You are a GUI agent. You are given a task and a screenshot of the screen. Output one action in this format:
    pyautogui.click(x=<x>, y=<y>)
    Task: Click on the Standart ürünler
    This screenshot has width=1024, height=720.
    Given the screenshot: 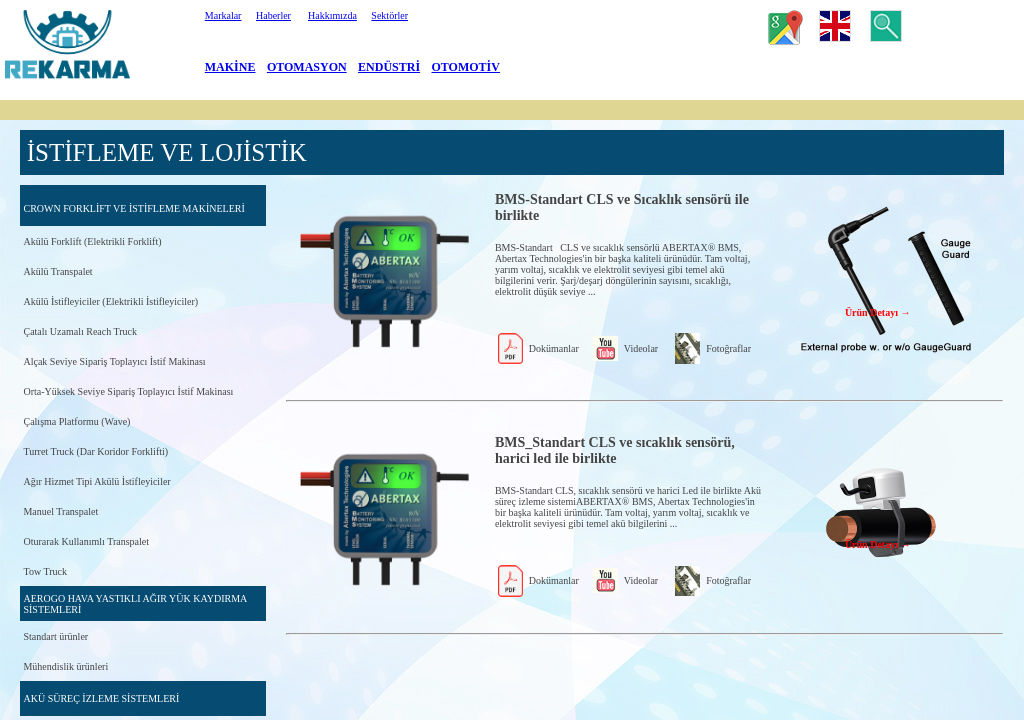 What is the action you would take?
    pyautogui.click(x=55, y=636)
    